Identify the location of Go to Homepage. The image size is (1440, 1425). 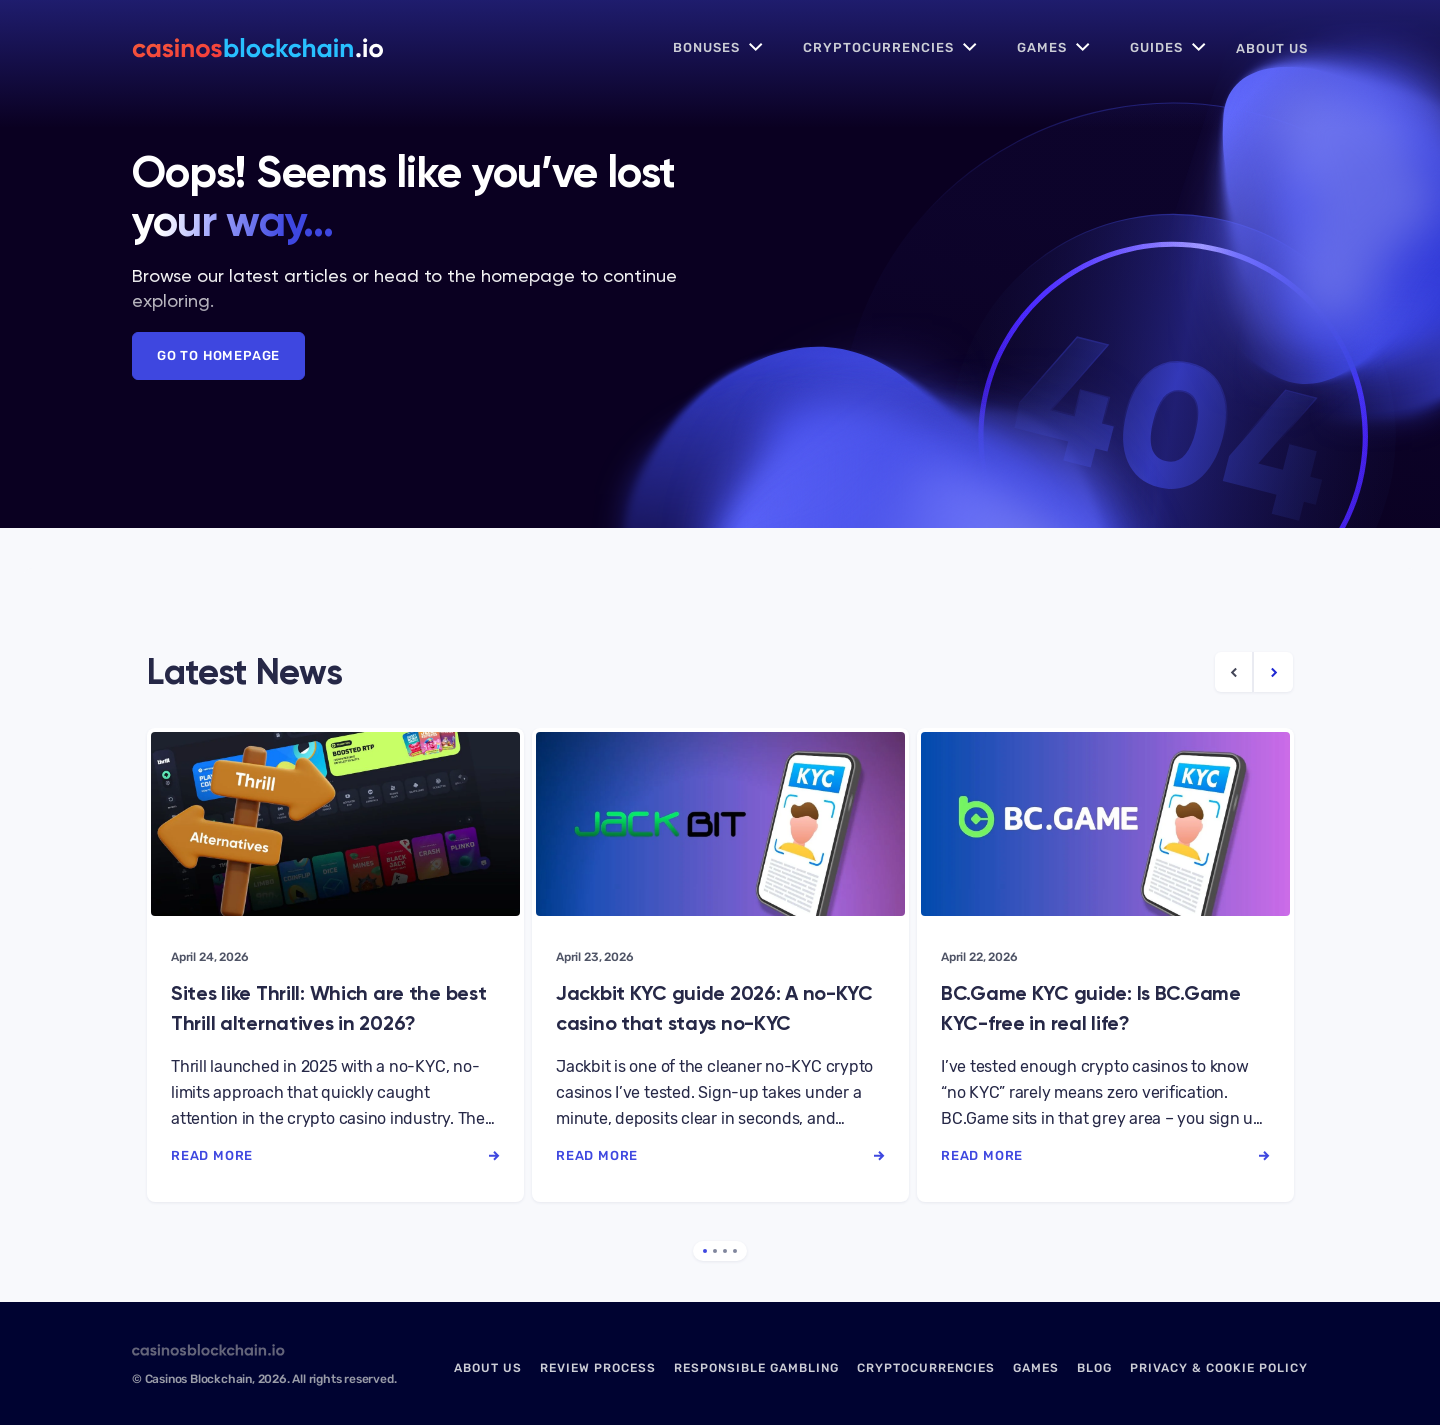
(218, 355).